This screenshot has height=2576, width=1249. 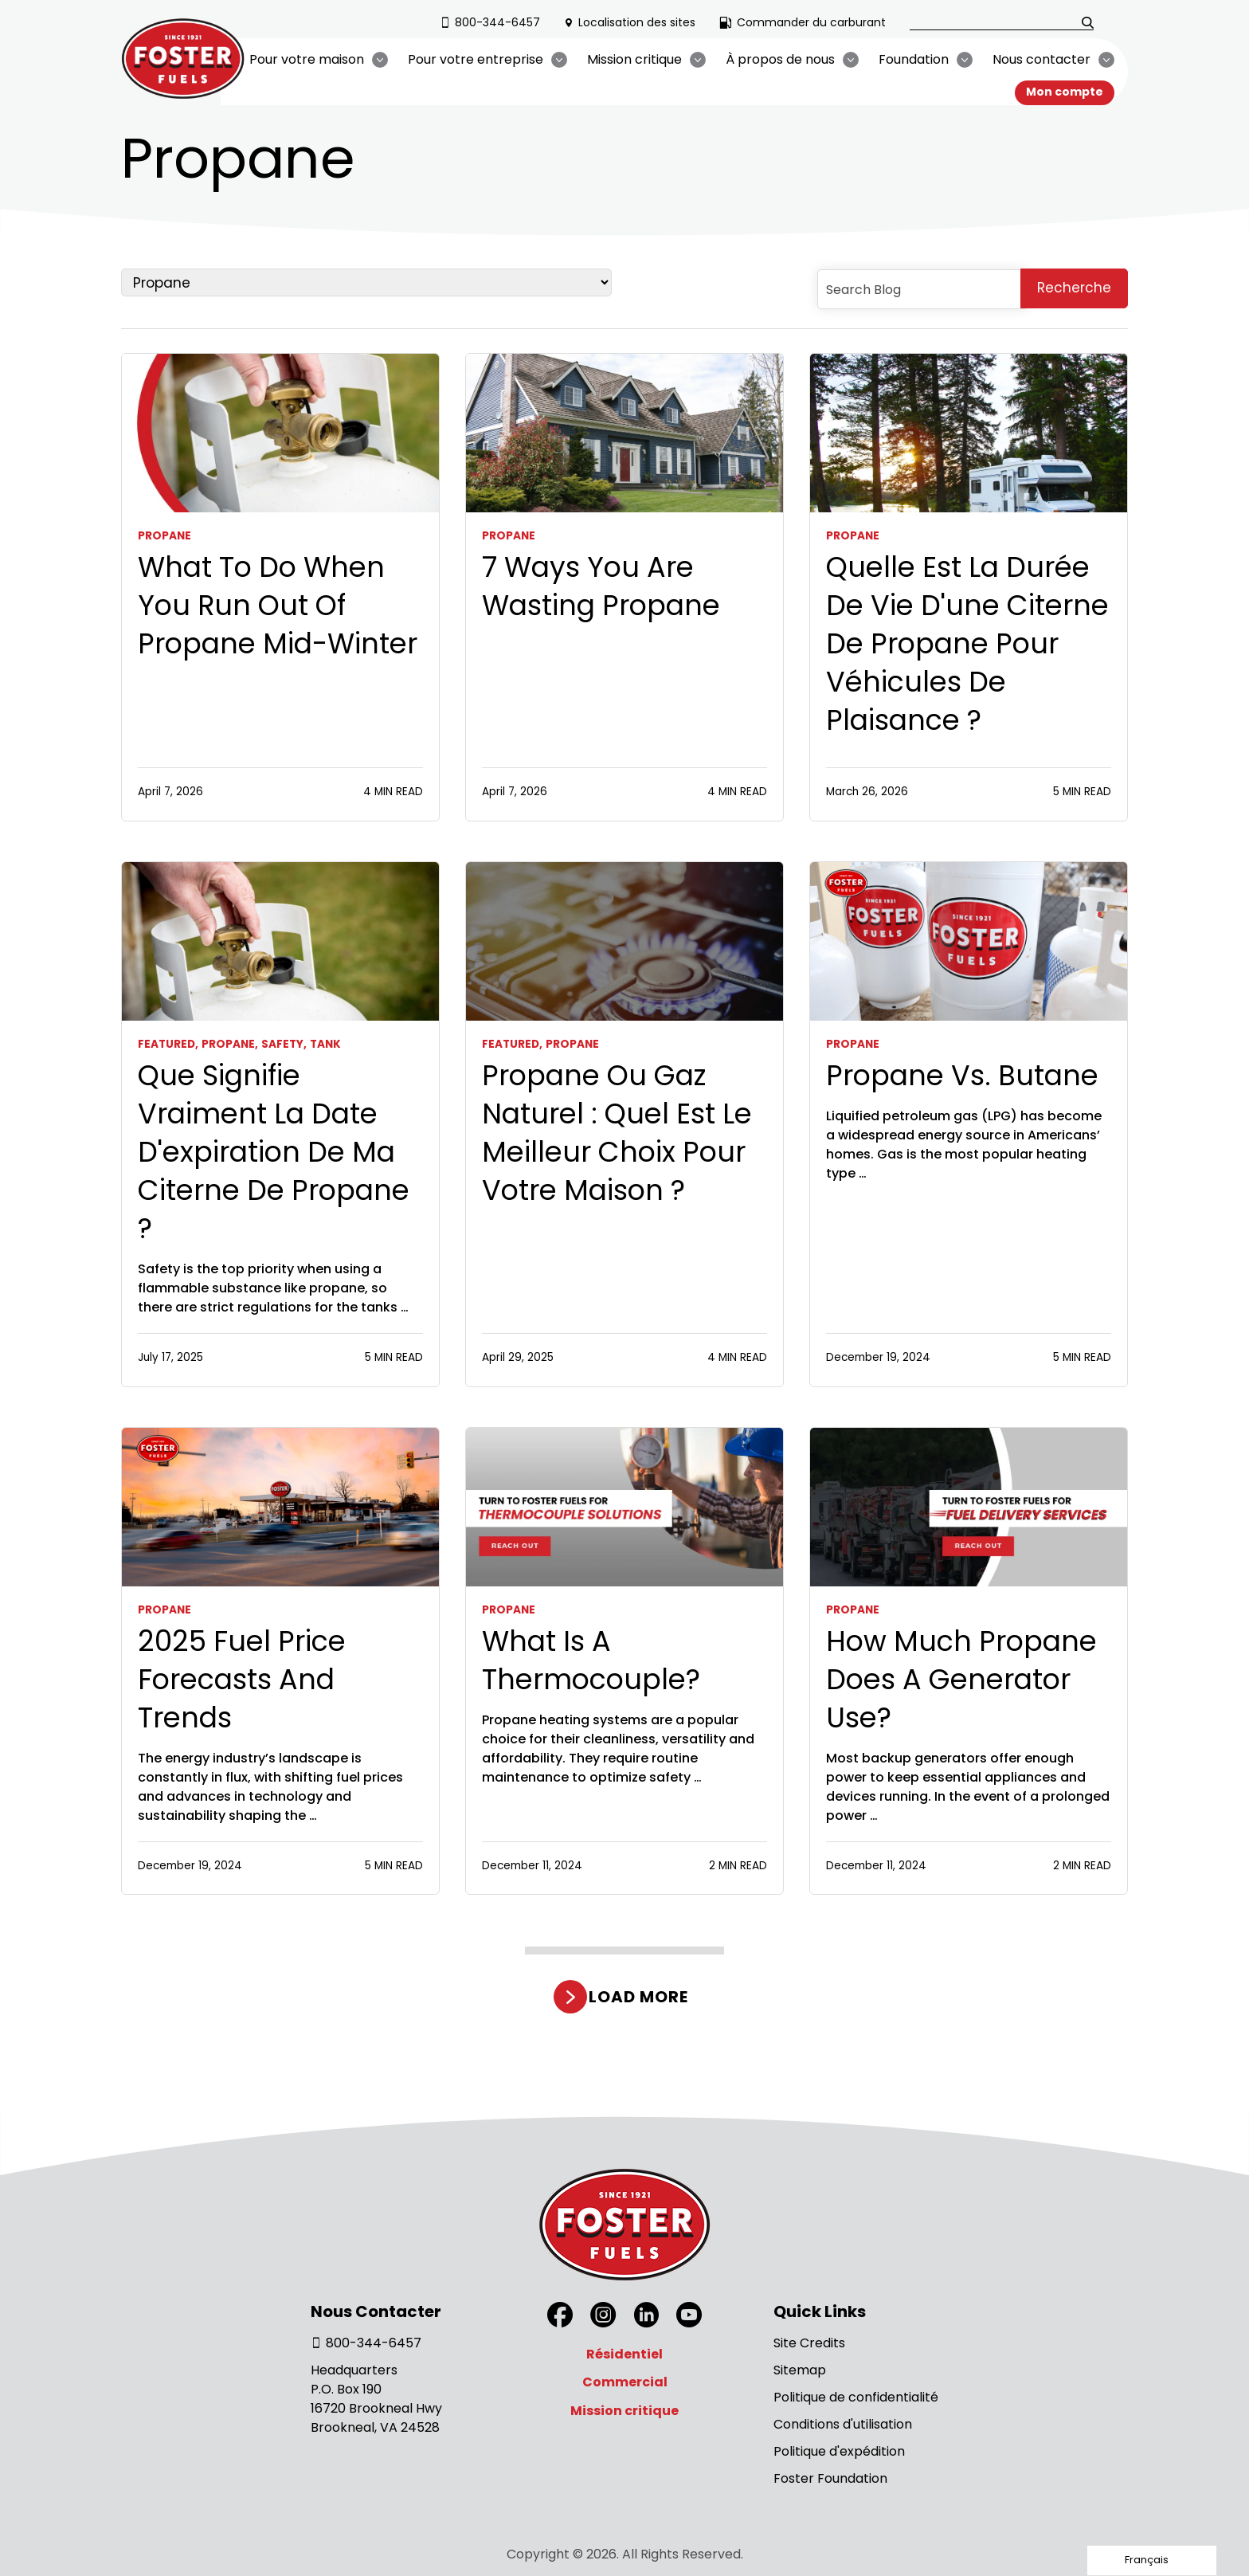 I want to click on Commander du carburant, so click(x=802, y=22).